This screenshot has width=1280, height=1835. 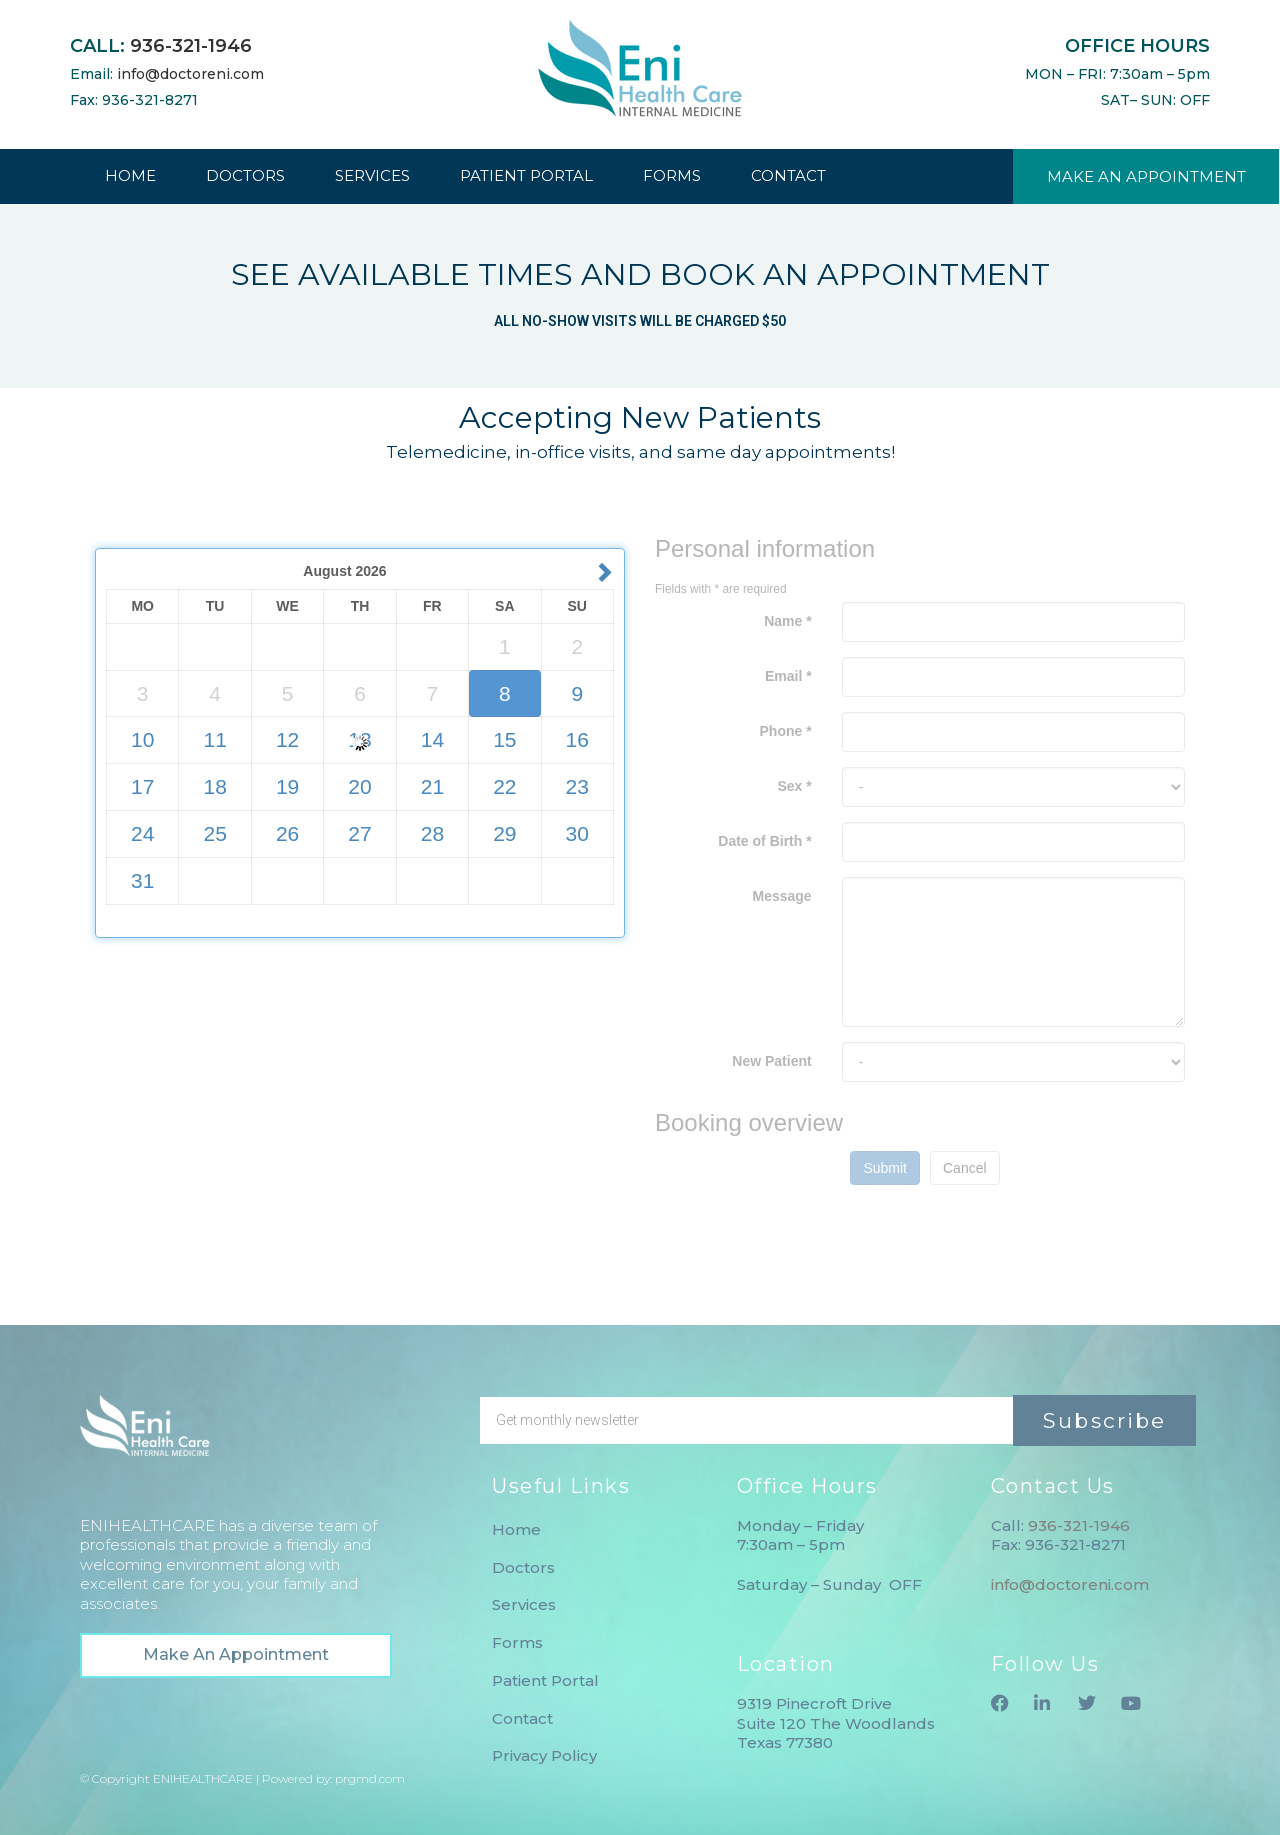 What do you see at coordinates (245, 175) in the screenshot?
I see `DOCTORS` at bounding box center [245, 175].